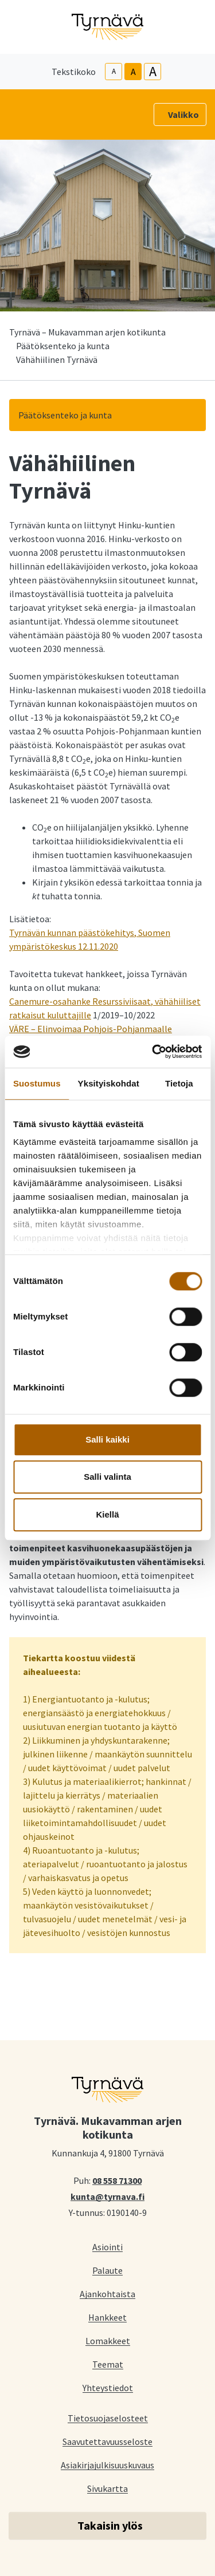 The image size is (215, 2576). What do you see at coordinates (179, 1083) in the screenshot?
I see `Tietoja [tab]` at bounding box center [179, 1083].